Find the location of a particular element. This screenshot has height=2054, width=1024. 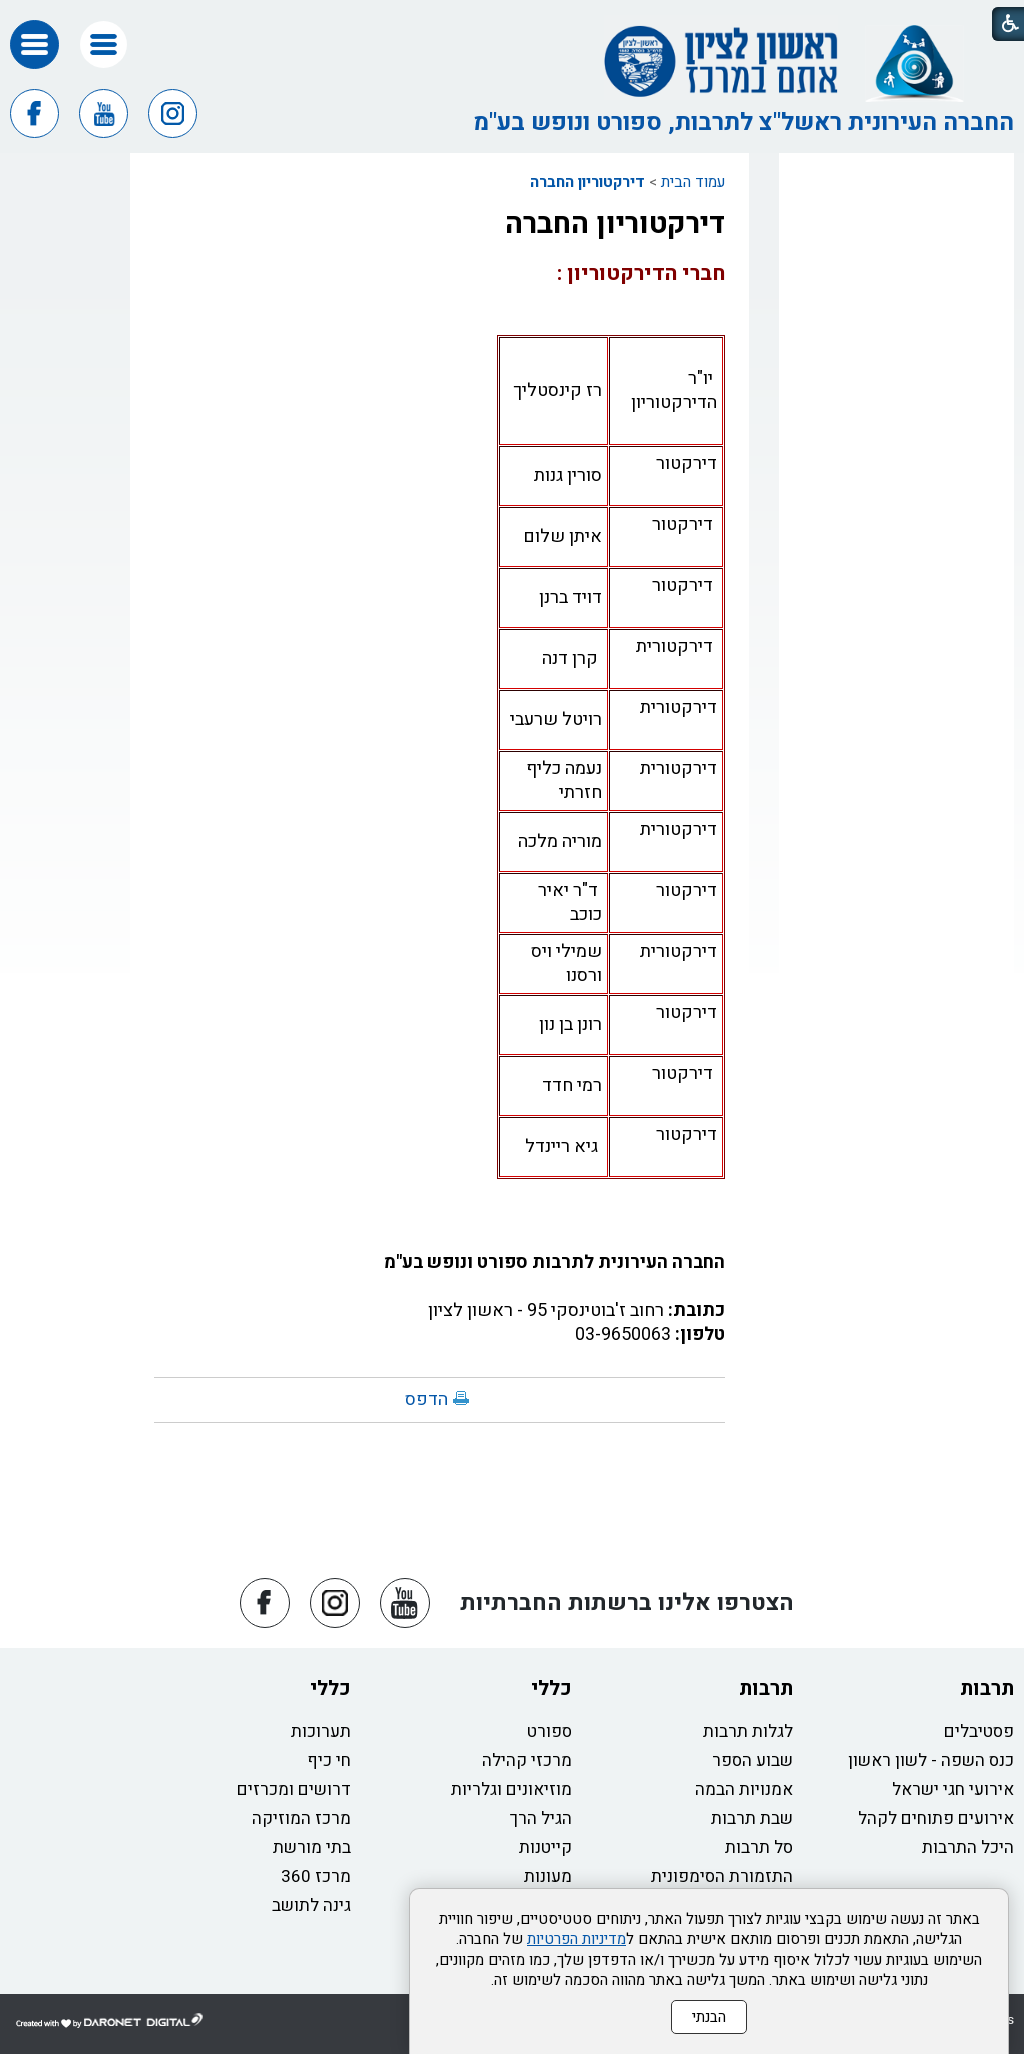

אירועים פתוחים לקהל is located at coordinates (936, 1818).